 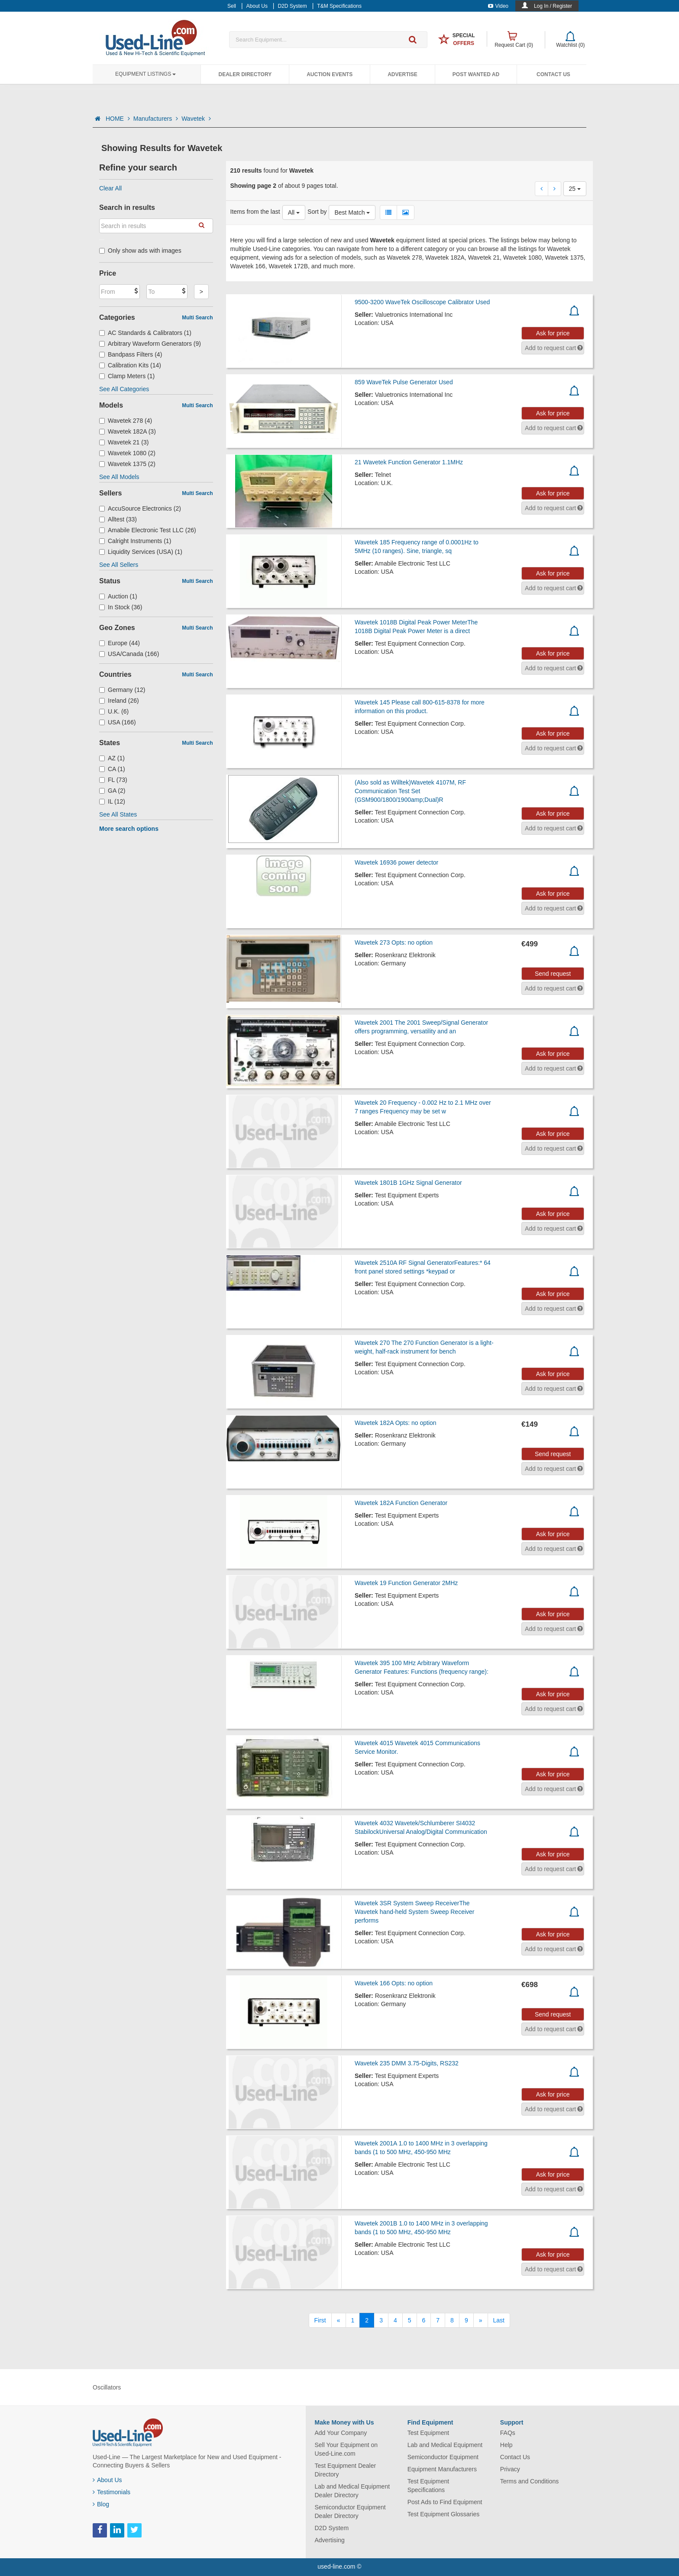 What do you see at coordinates (407, 2063) in the screenshot?
I see `Wavetek 235 DMM 3.75-Digits, RS232` at bounding box center [407, 2063].